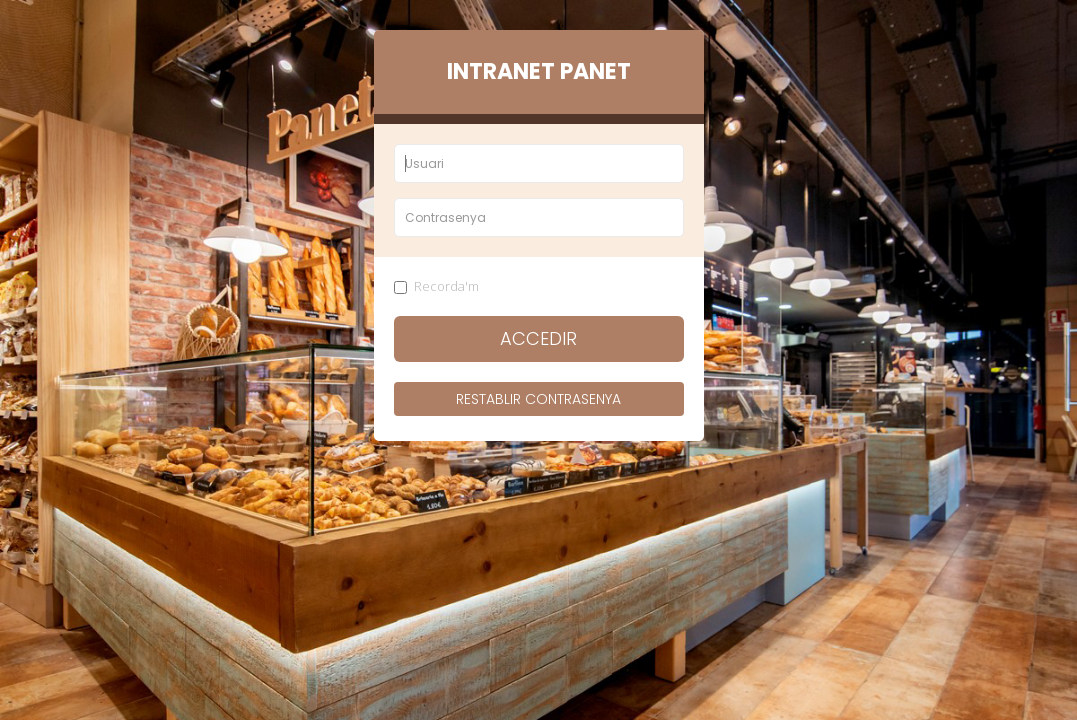  Describe the element at coordinates (436, 286) in the screenshot. I see `Recorda'm` at that location.